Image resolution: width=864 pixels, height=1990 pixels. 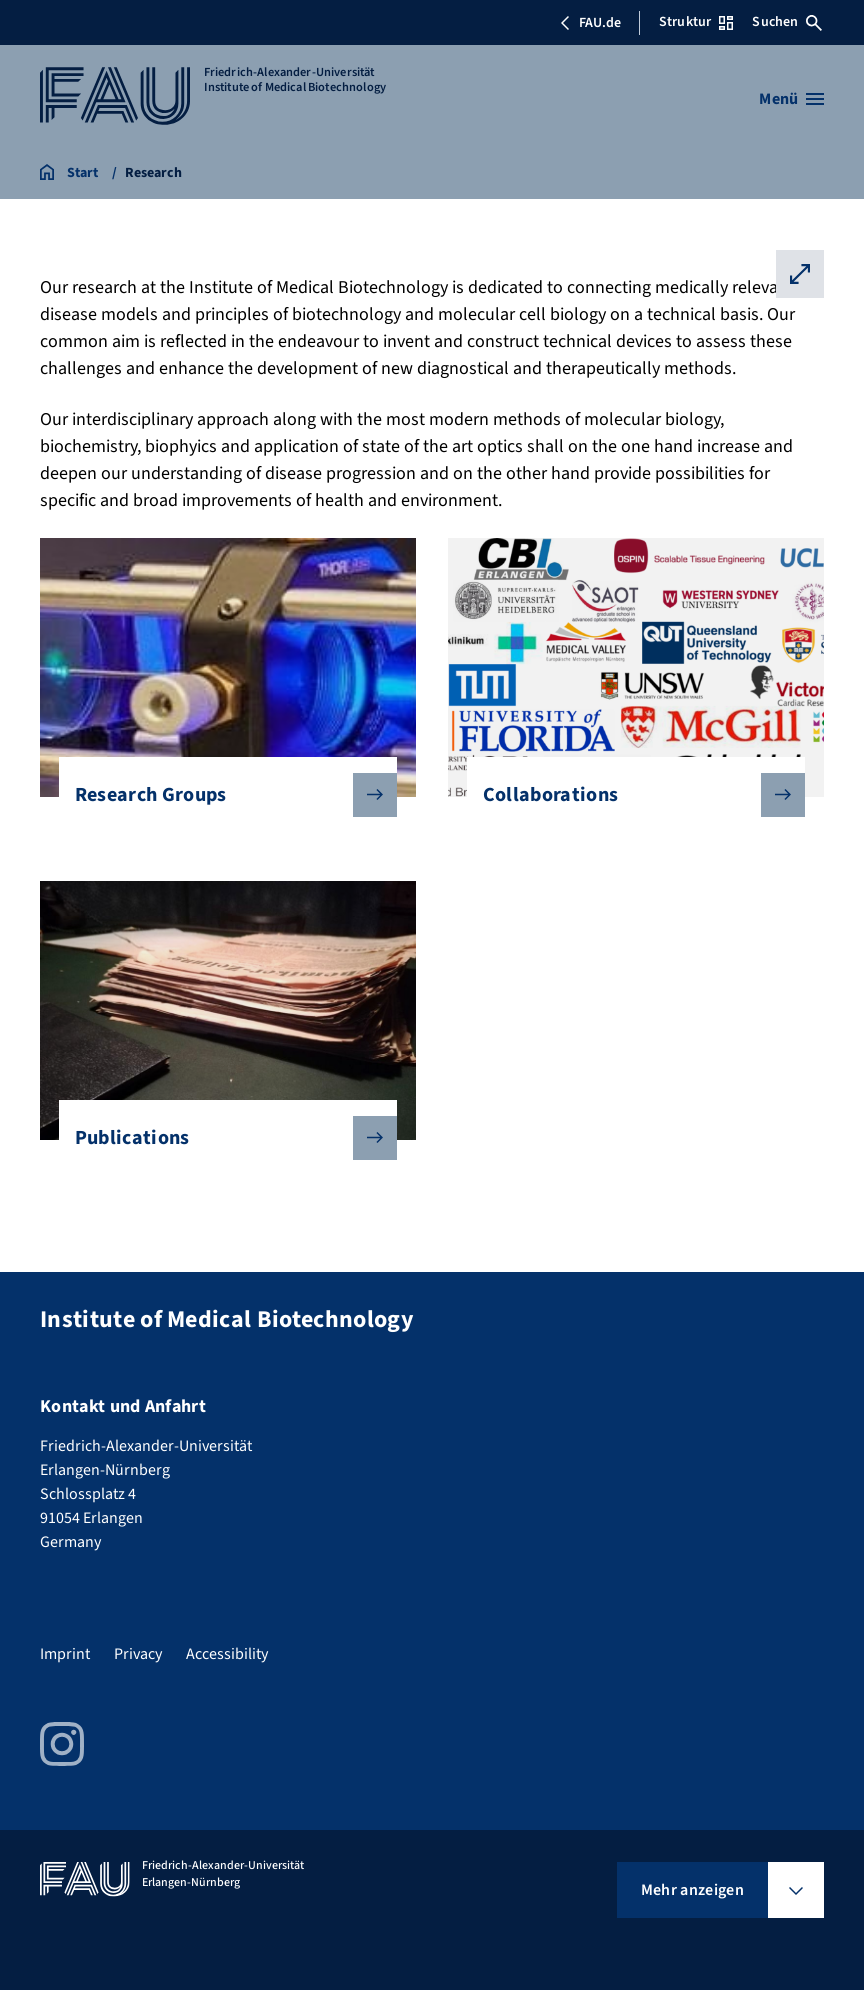 What do you see at coordinates (696, 22) in the screenshot?
I see `Struktur [Struktur-Menü öffnen]` at bounding box center [696, 22].